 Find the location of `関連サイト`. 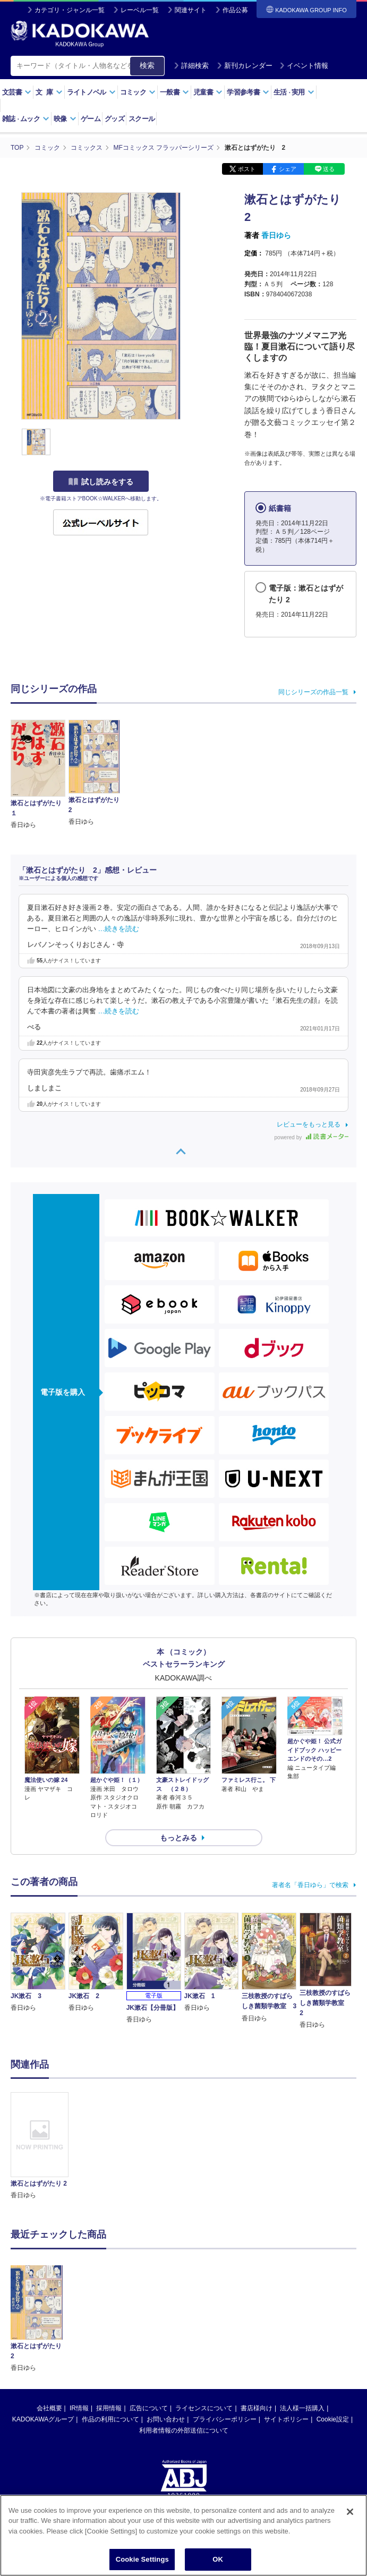

関連サイト is located at coordinates (191, 10).